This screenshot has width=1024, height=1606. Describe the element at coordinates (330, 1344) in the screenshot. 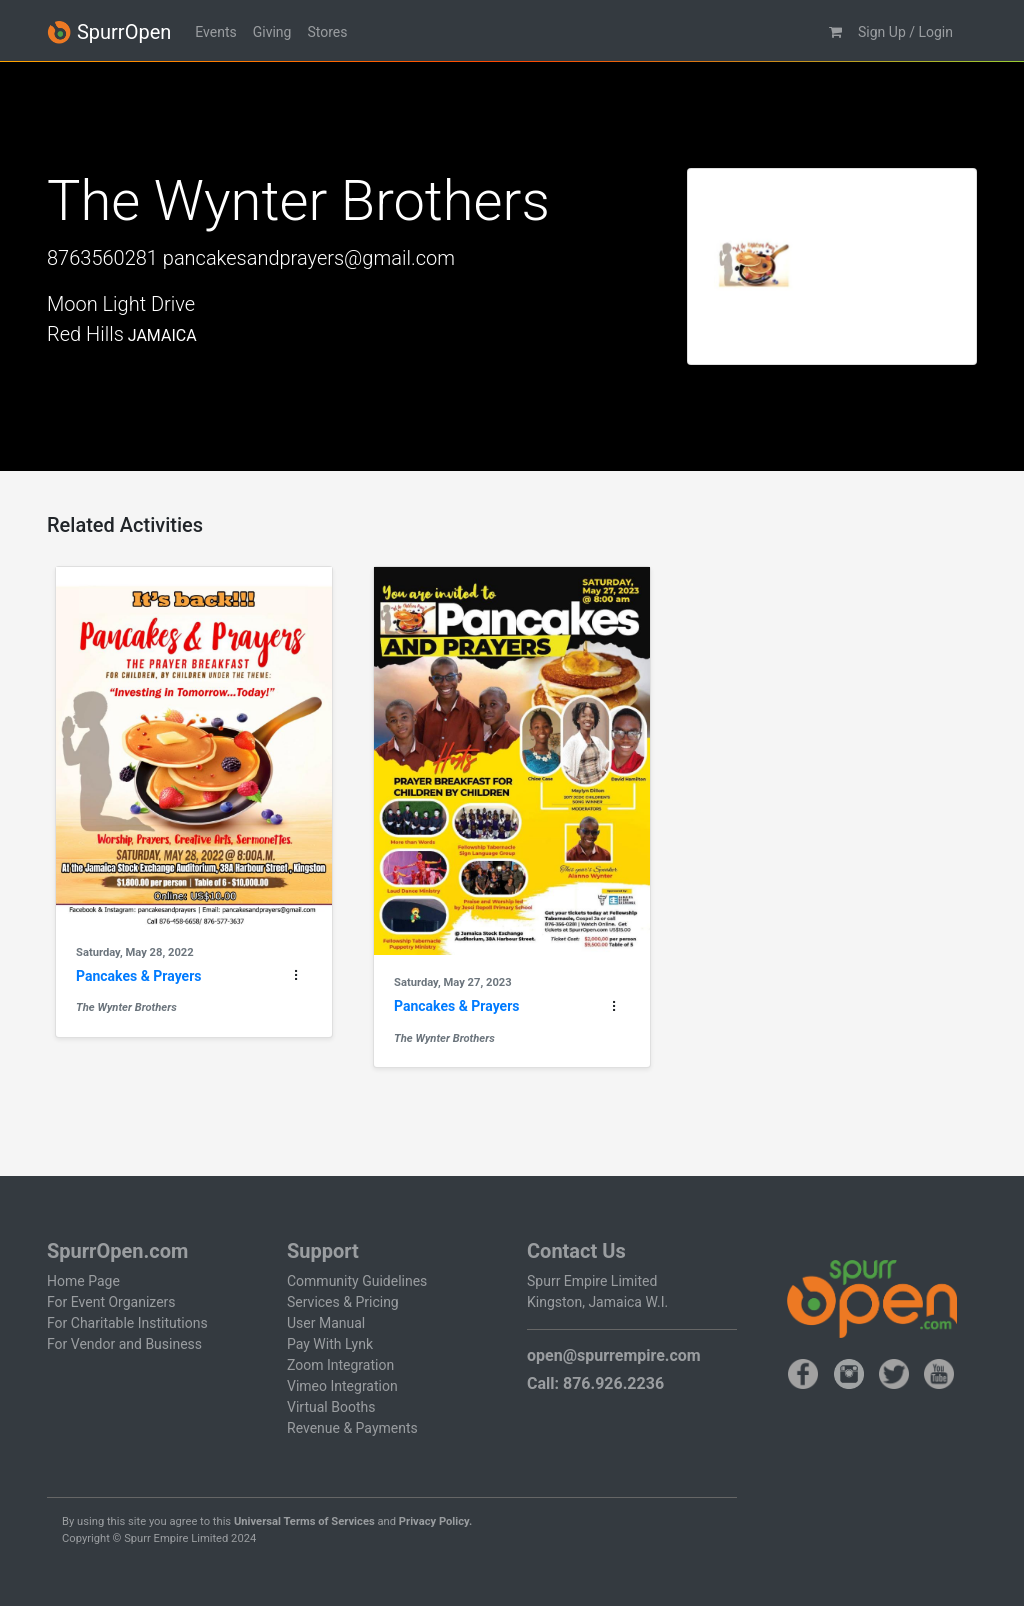

I see `Pay With Lynk` at that location.